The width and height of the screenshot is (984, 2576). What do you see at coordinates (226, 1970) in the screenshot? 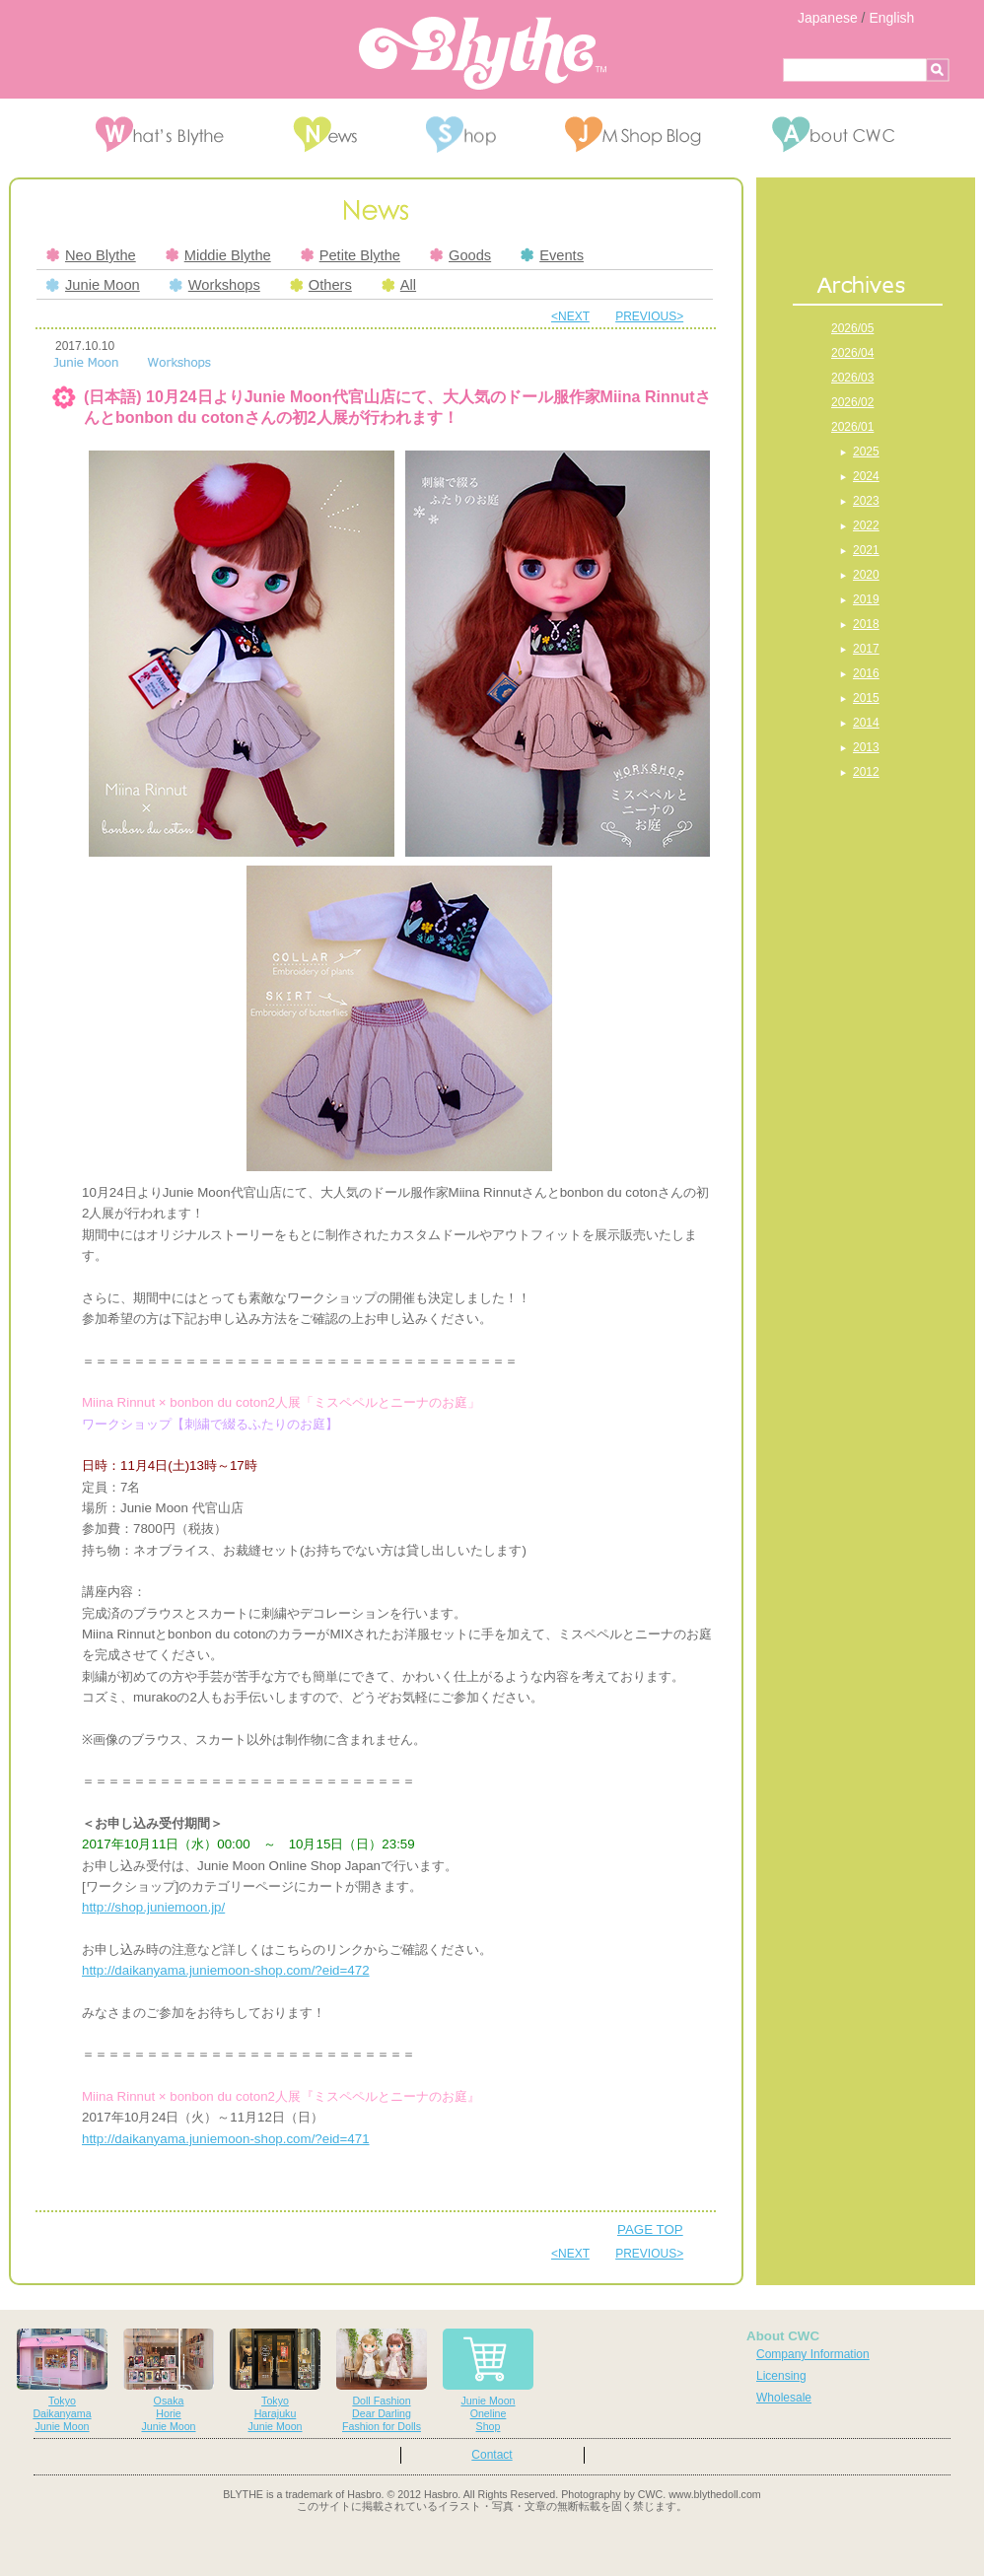
I see `http://daikanyama.juniemoon-shop.com/?eid=472` at bounding box center [226, 1970].